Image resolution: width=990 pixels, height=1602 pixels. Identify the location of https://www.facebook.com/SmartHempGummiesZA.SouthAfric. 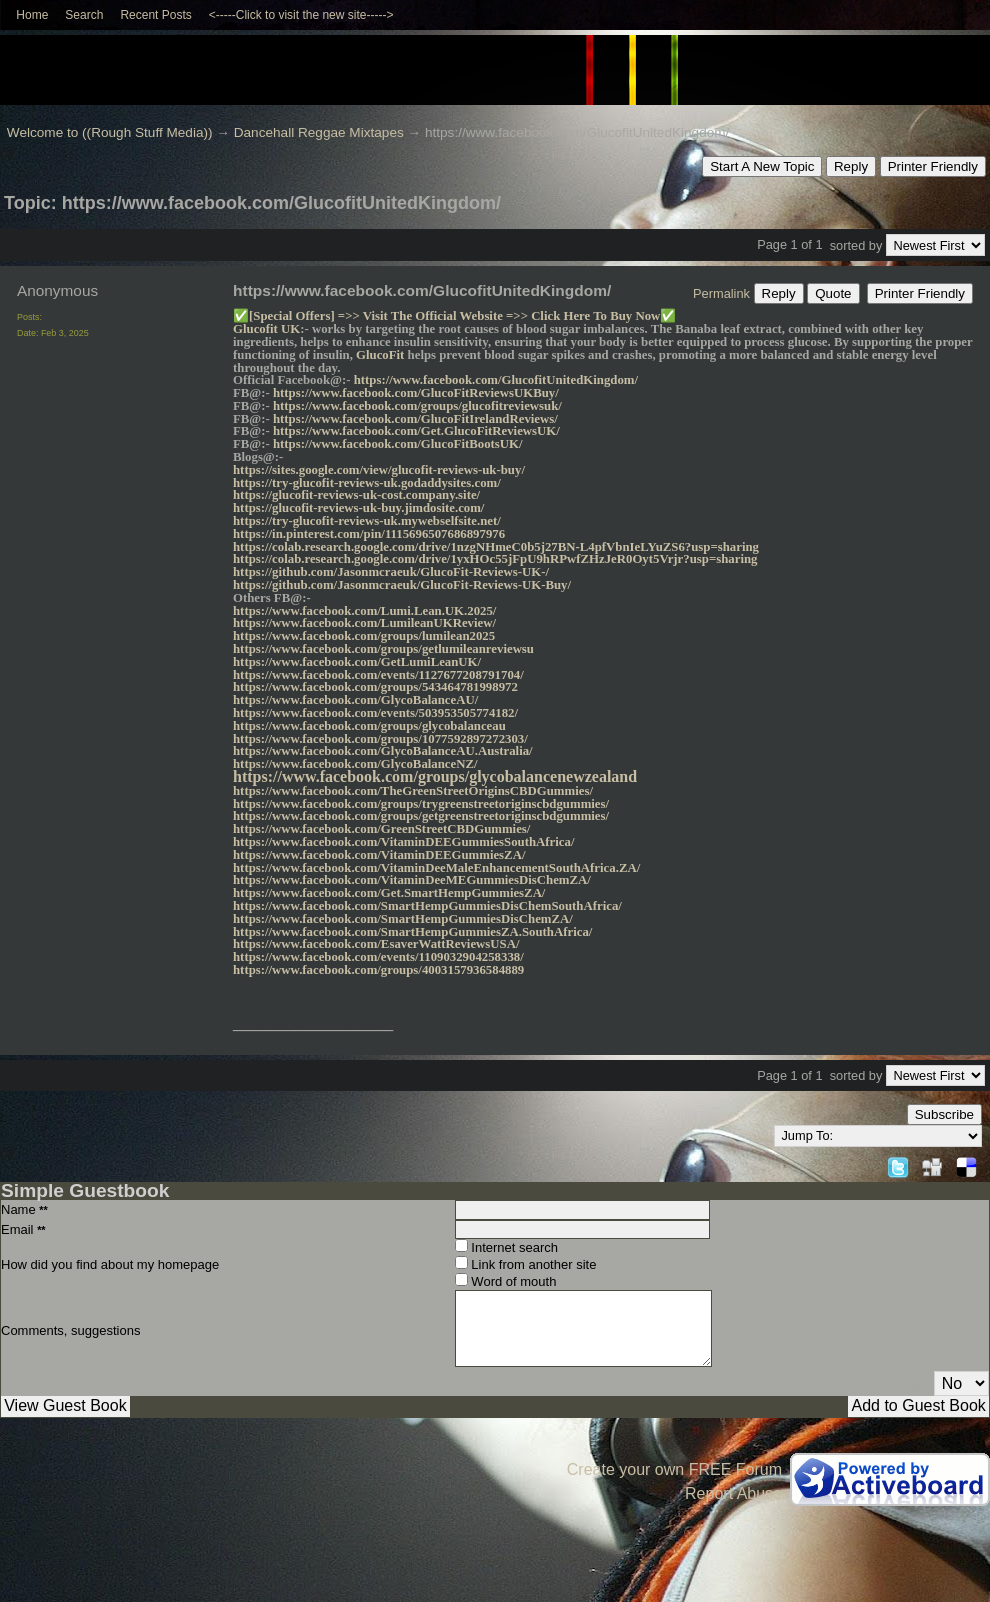
(407, 932).